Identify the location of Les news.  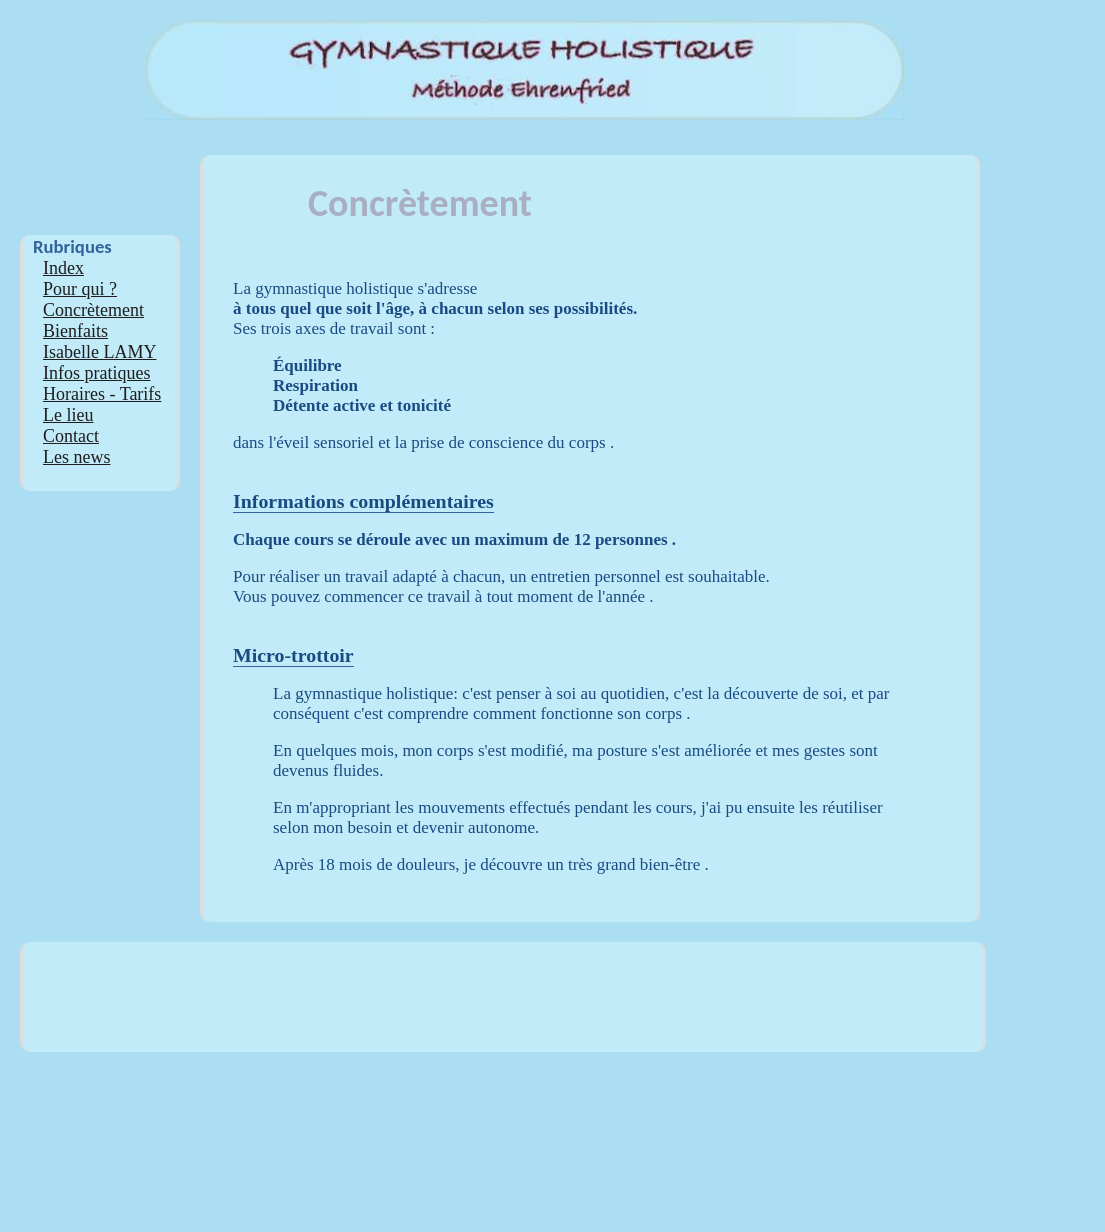
(76, 457).